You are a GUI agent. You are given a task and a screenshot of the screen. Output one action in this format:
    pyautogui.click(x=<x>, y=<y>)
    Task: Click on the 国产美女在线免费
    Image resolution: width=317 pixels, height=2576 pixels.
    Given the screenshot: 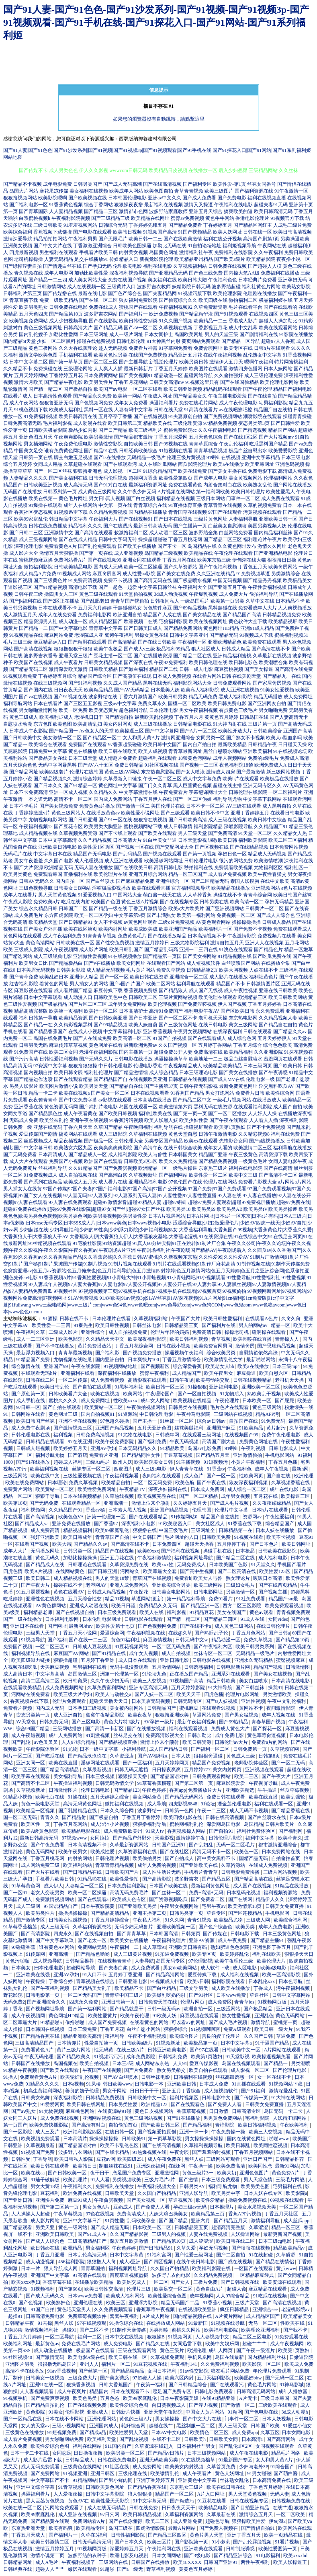 What is the action you would take?
    pyautogui.click(x=176, y=573)
    